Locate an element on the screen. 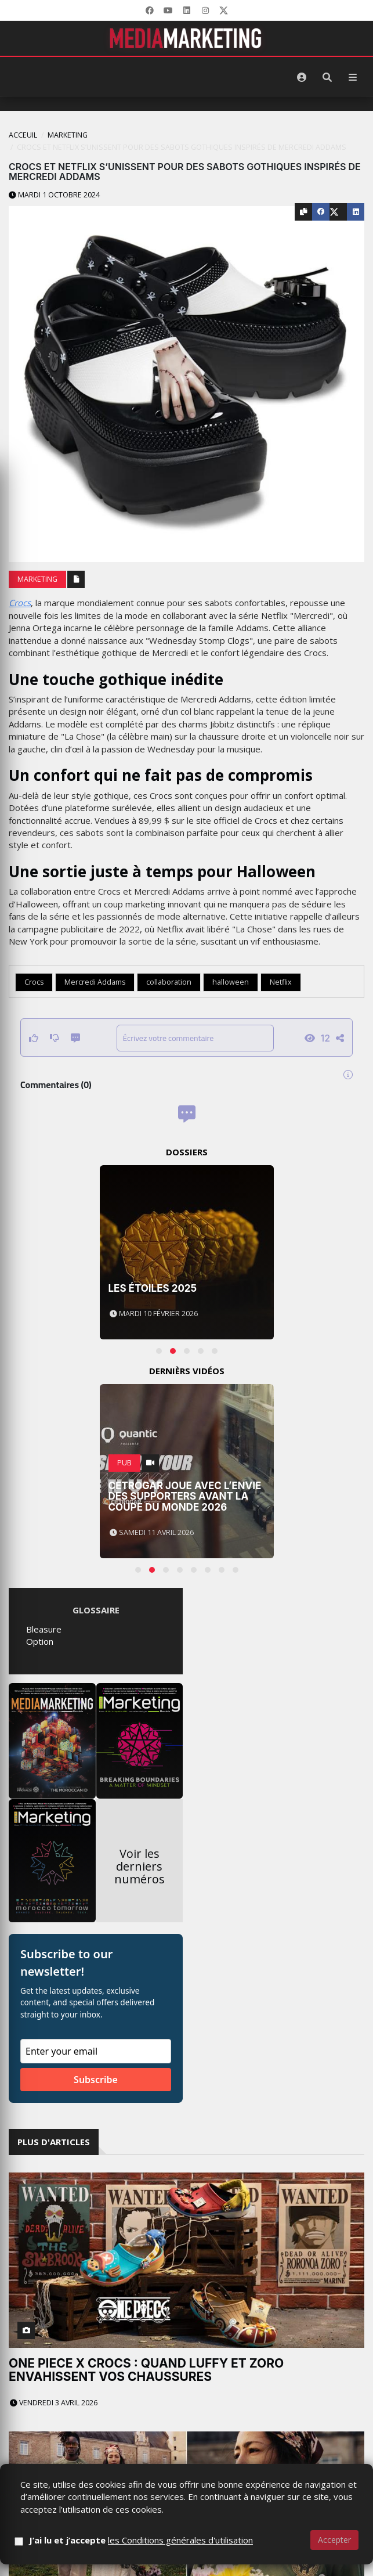 The height and width of the screenshot is (2576, 373). Marketing is located at coordinates (68, 135).